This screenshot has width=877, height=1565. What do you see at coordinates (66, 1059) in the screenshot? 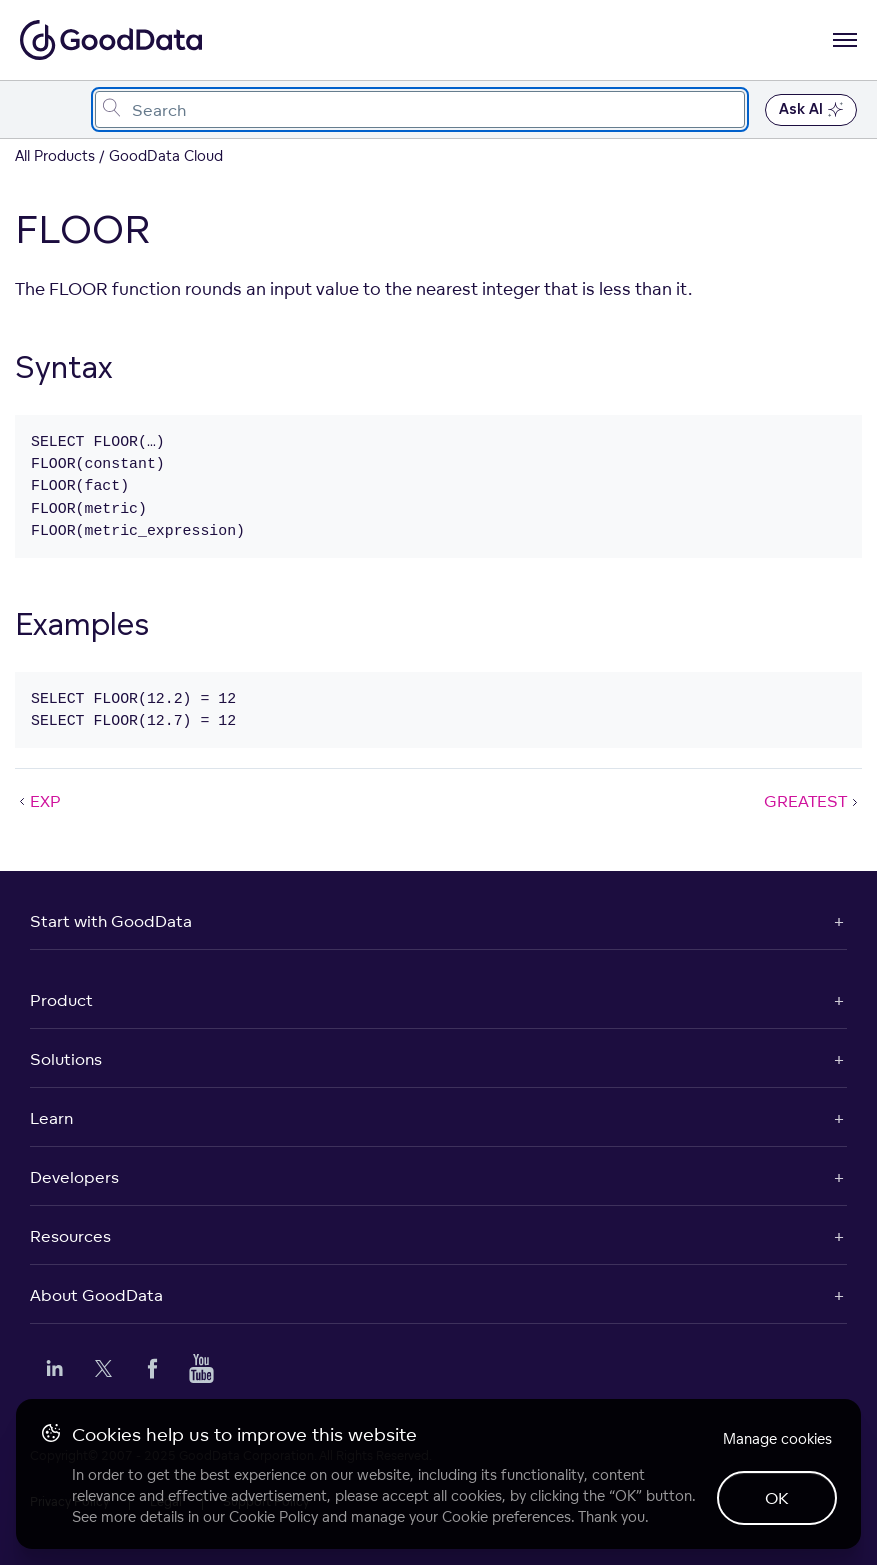
I see `Solutions` at bounding box center [66, 1059].